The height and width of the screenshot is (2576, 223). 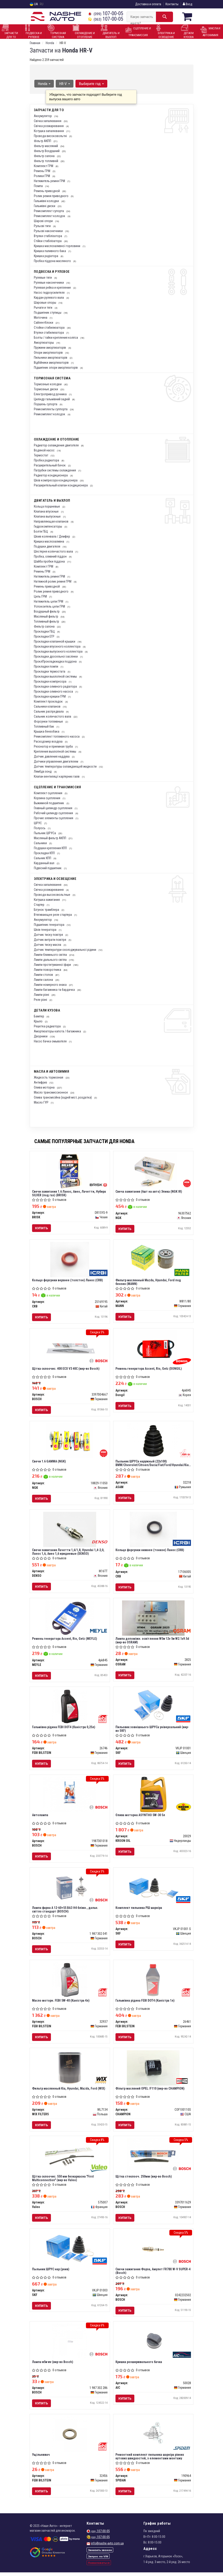 What do you see at coordinates (51, 136) in the screenshot?
I see `Провода високовольтні` at bounding box center [51, 136].